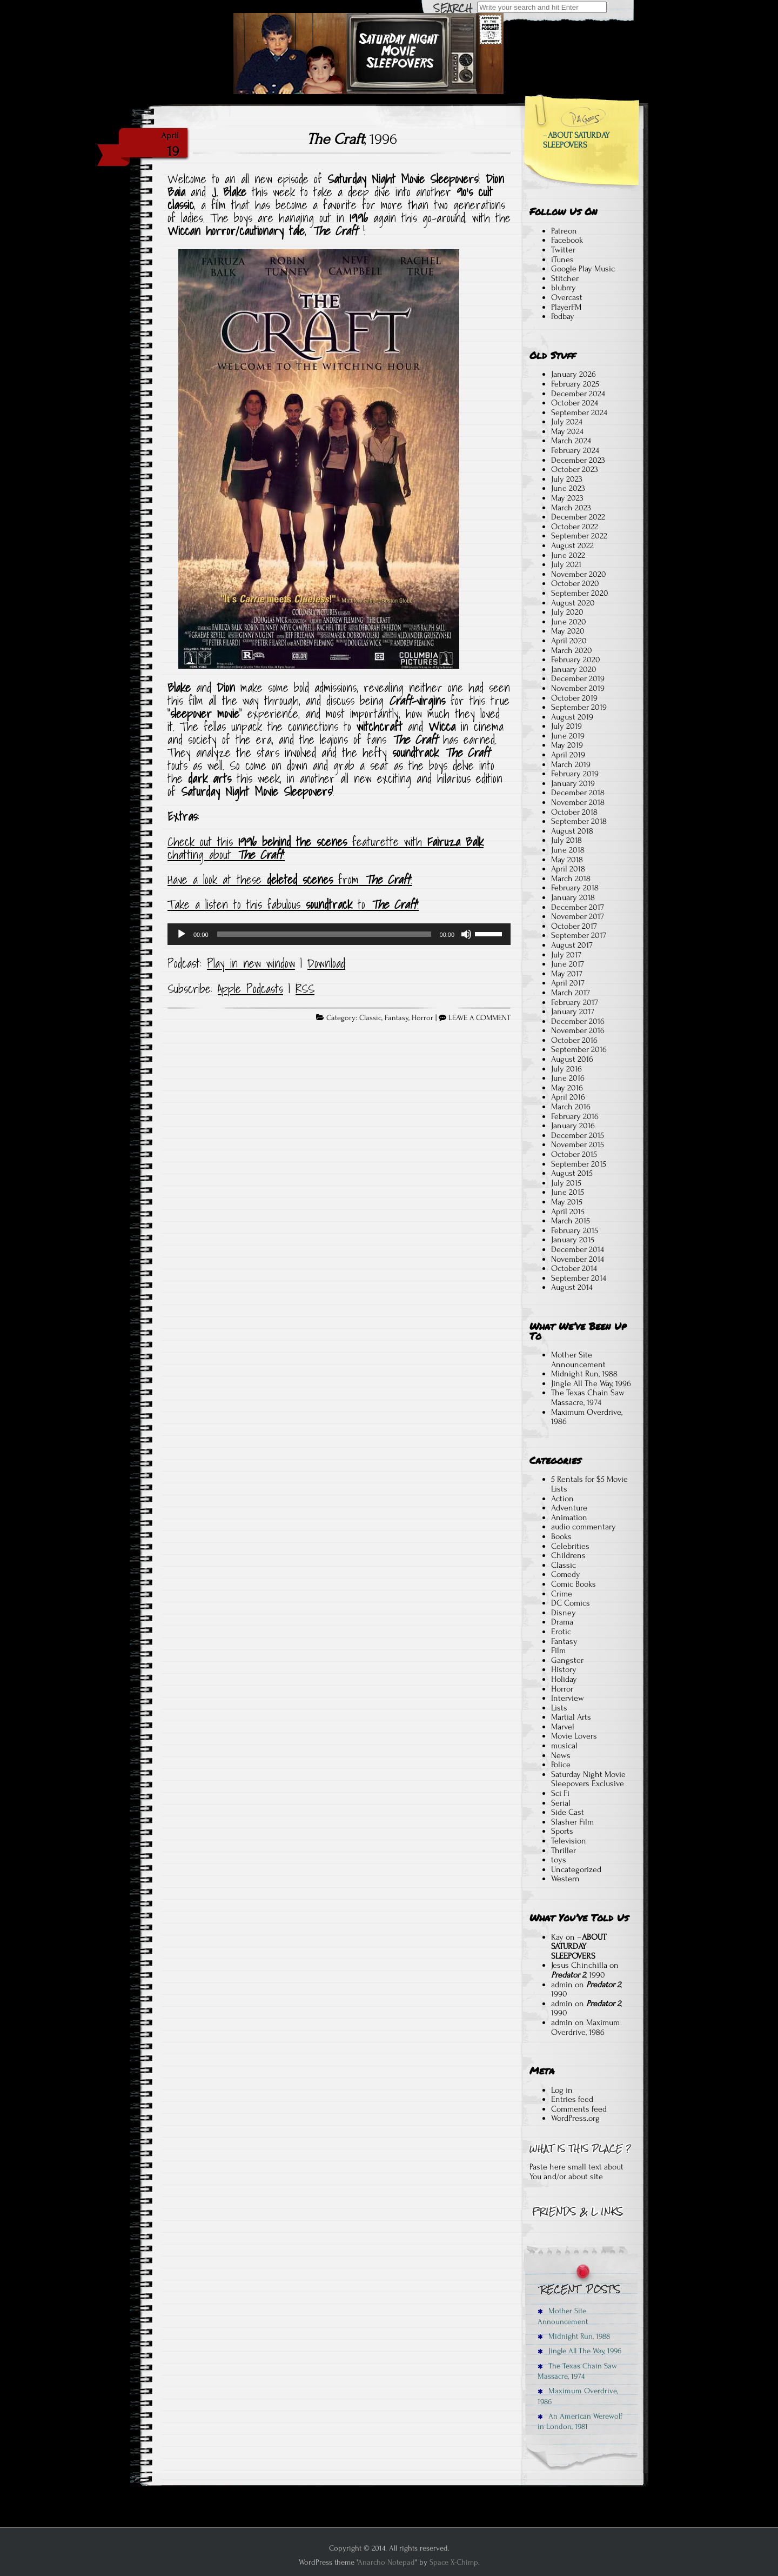 The width and height of the screenshot is (778, 2576). I want to click on March 2015, so click(570, 1221).